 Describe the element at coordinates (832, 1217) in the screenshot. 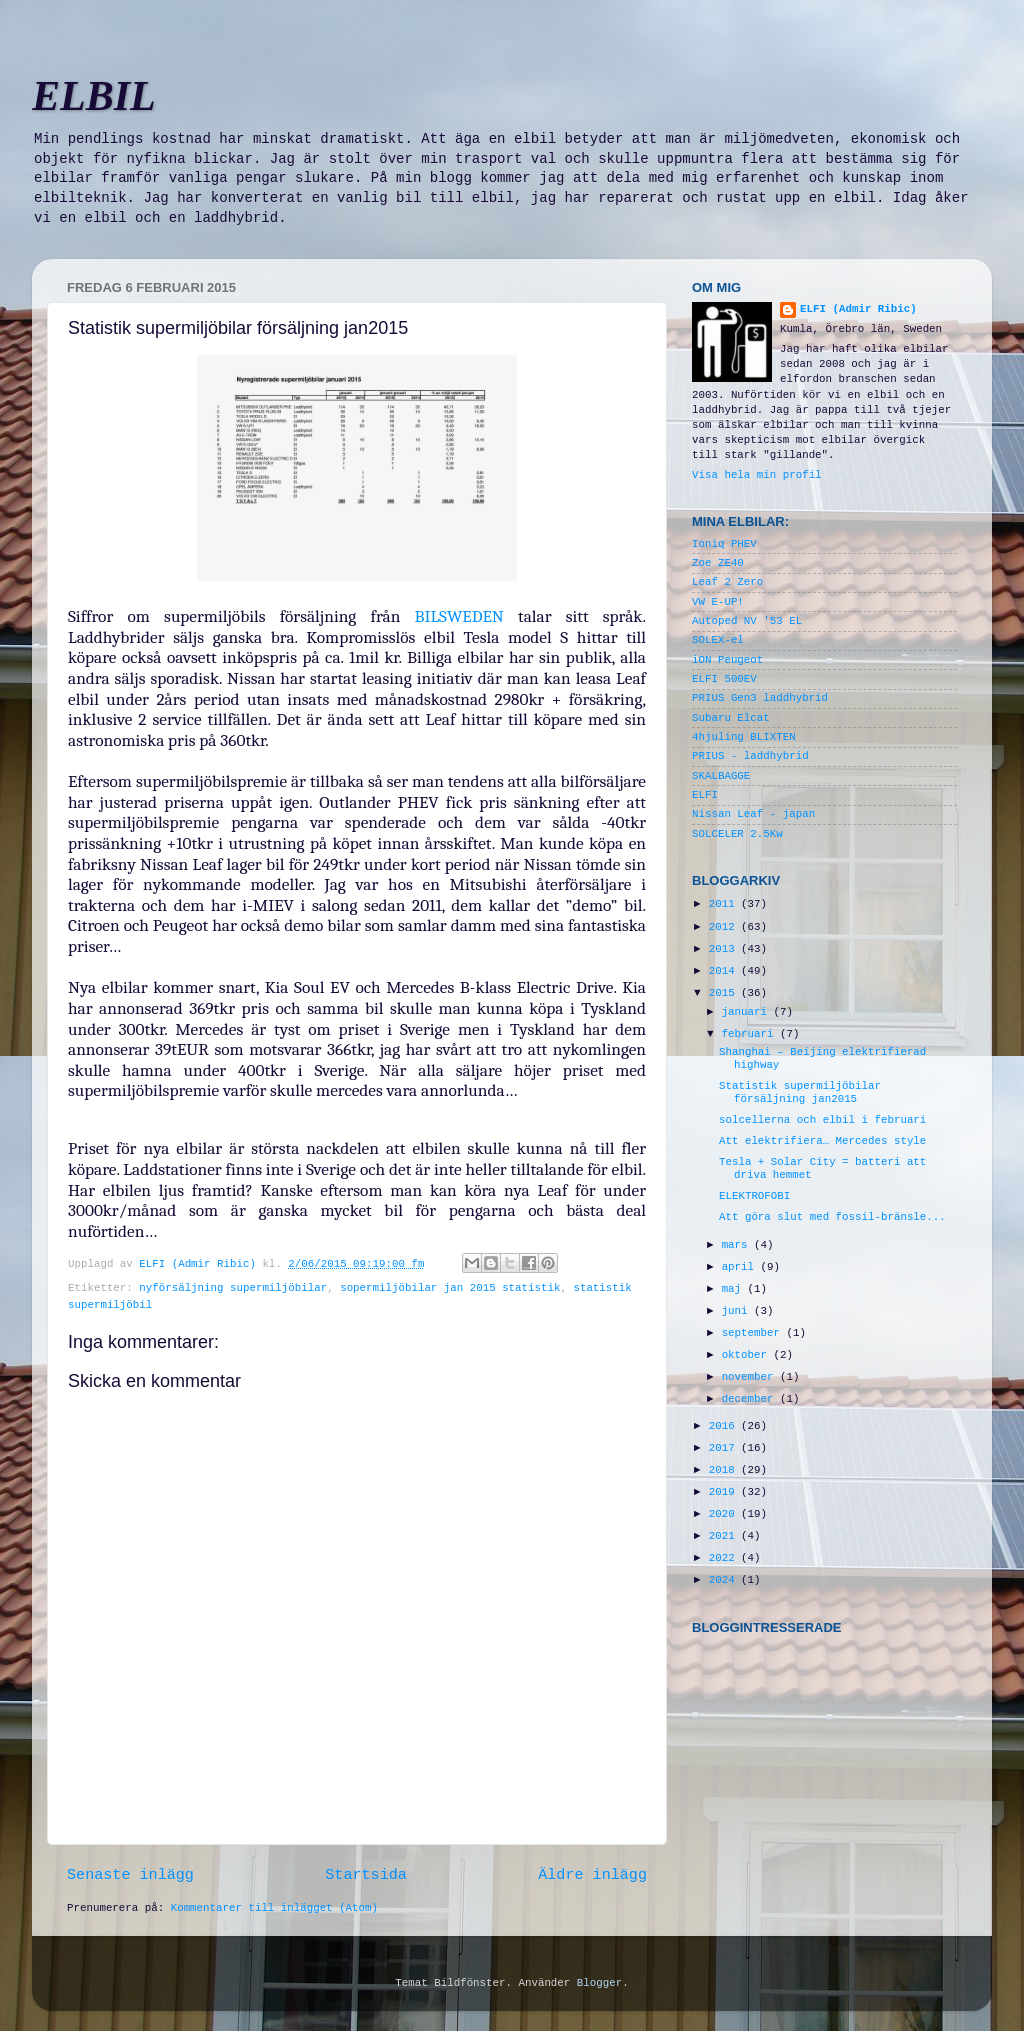

I see `Att göra slut med fossil-bränsle...` at that location.